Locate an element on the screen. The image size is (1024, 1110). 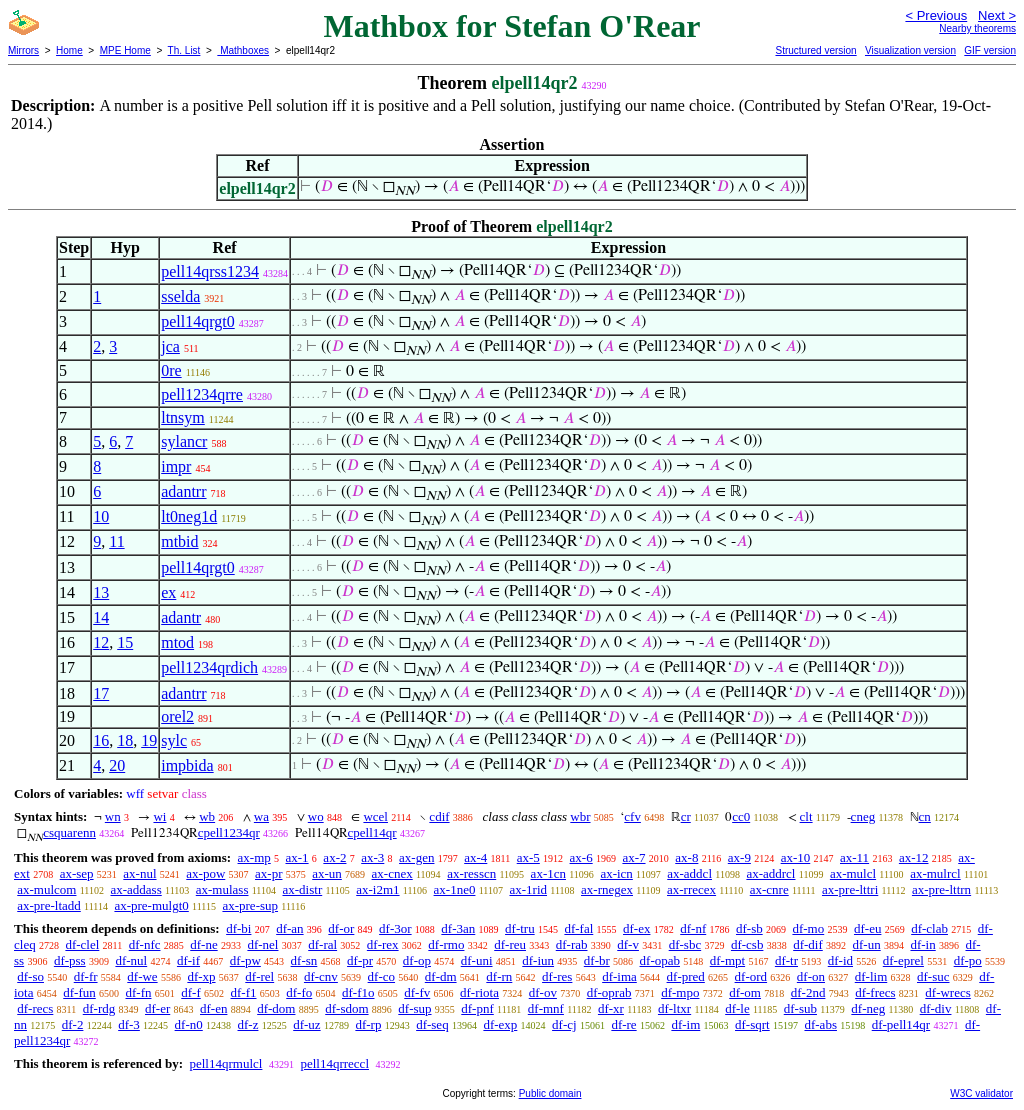
df-lim is located at coordinates (871, 976).